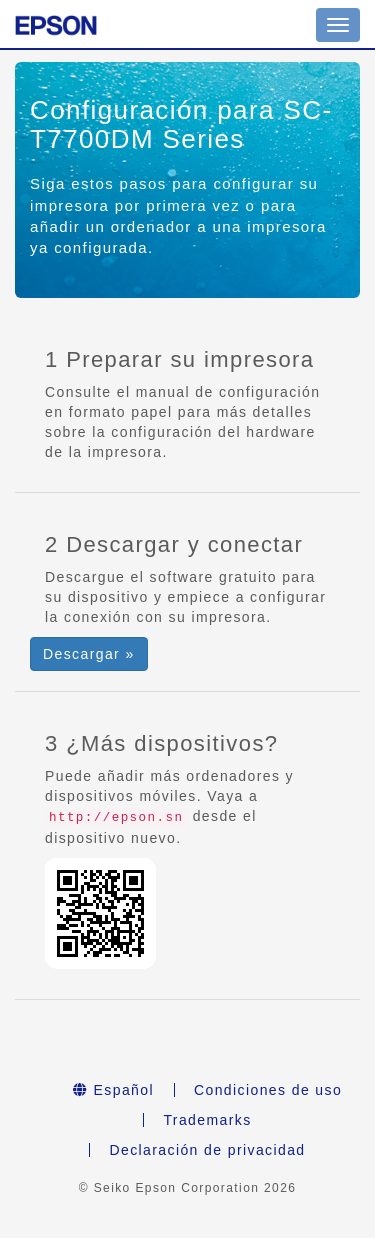 The image size is (375, 1238). Describe the element at coordinates (207, 1150) in the screenshot. I see `Declaración de privacidad` at that location.